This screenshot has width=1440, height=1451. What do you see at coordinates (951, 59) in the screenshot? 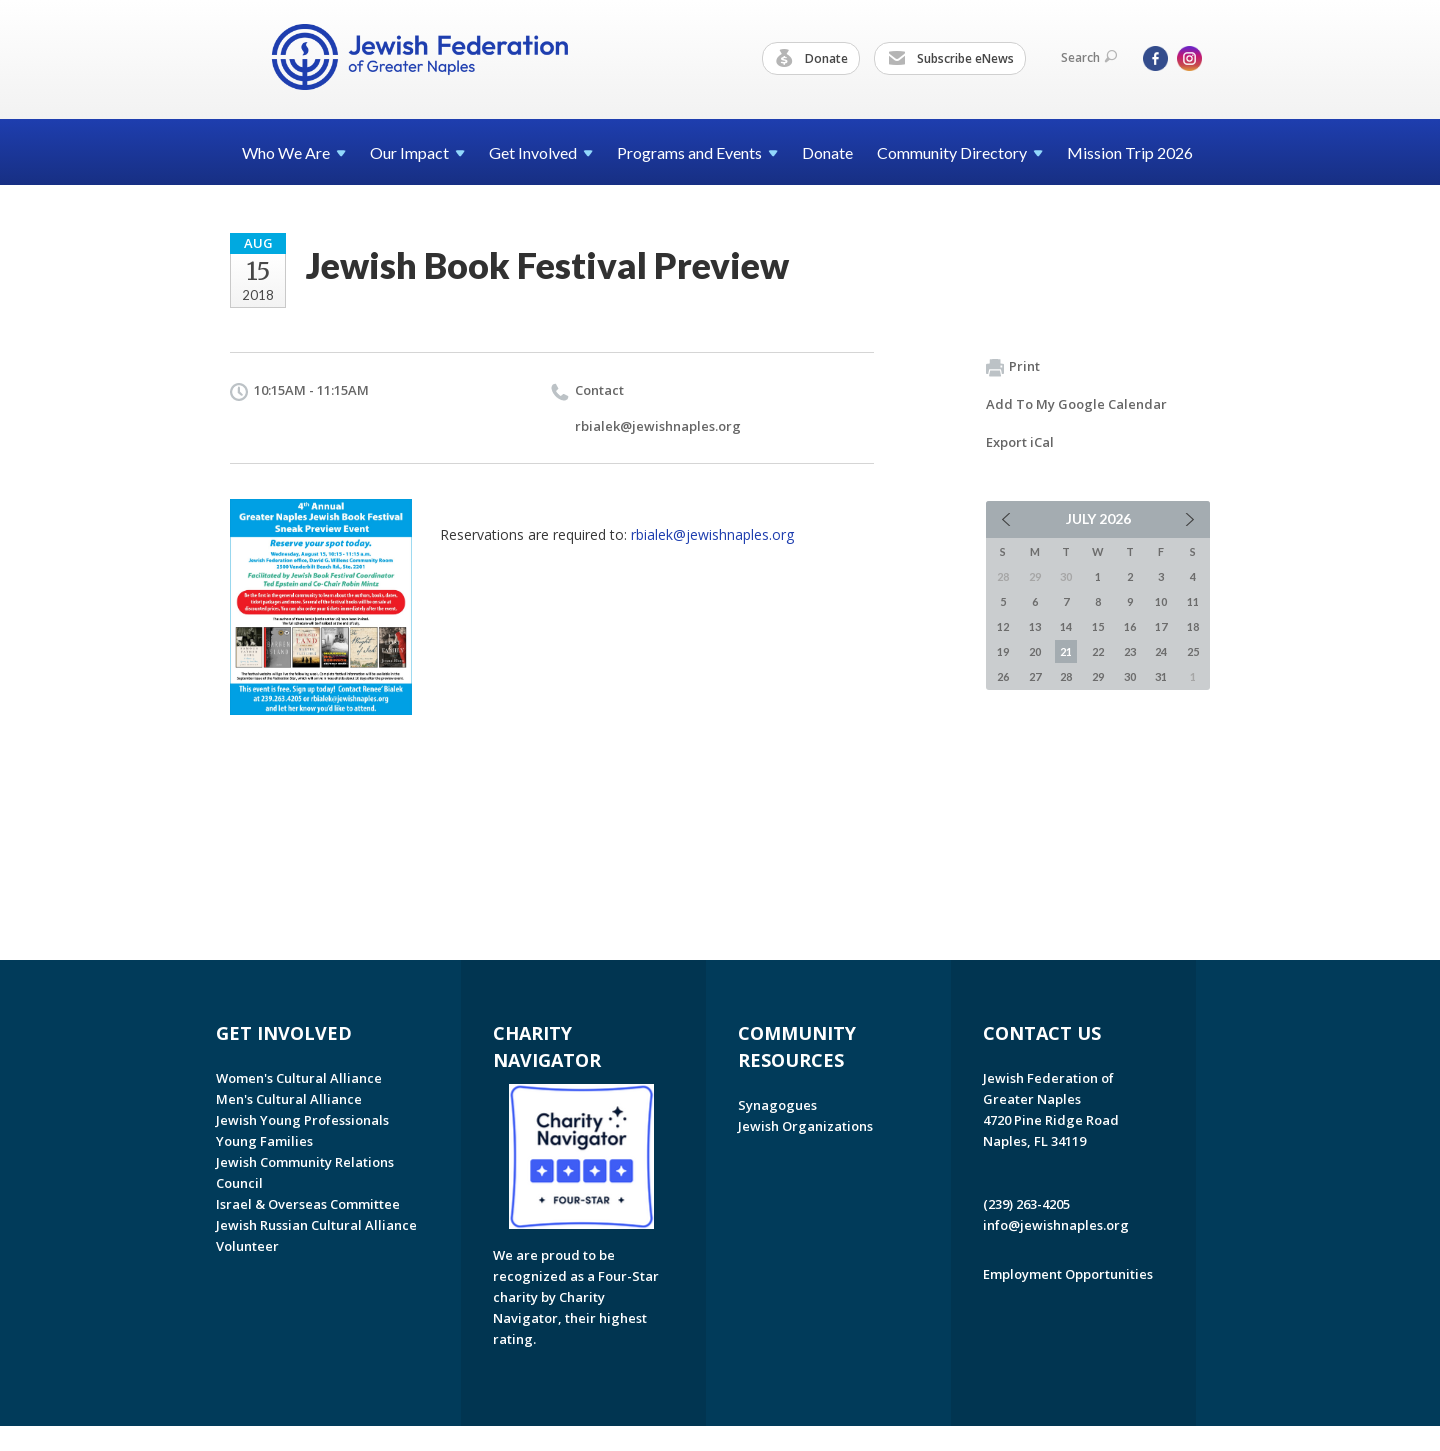
I see `Subscribe eNews` at bounding box center [951, 59].